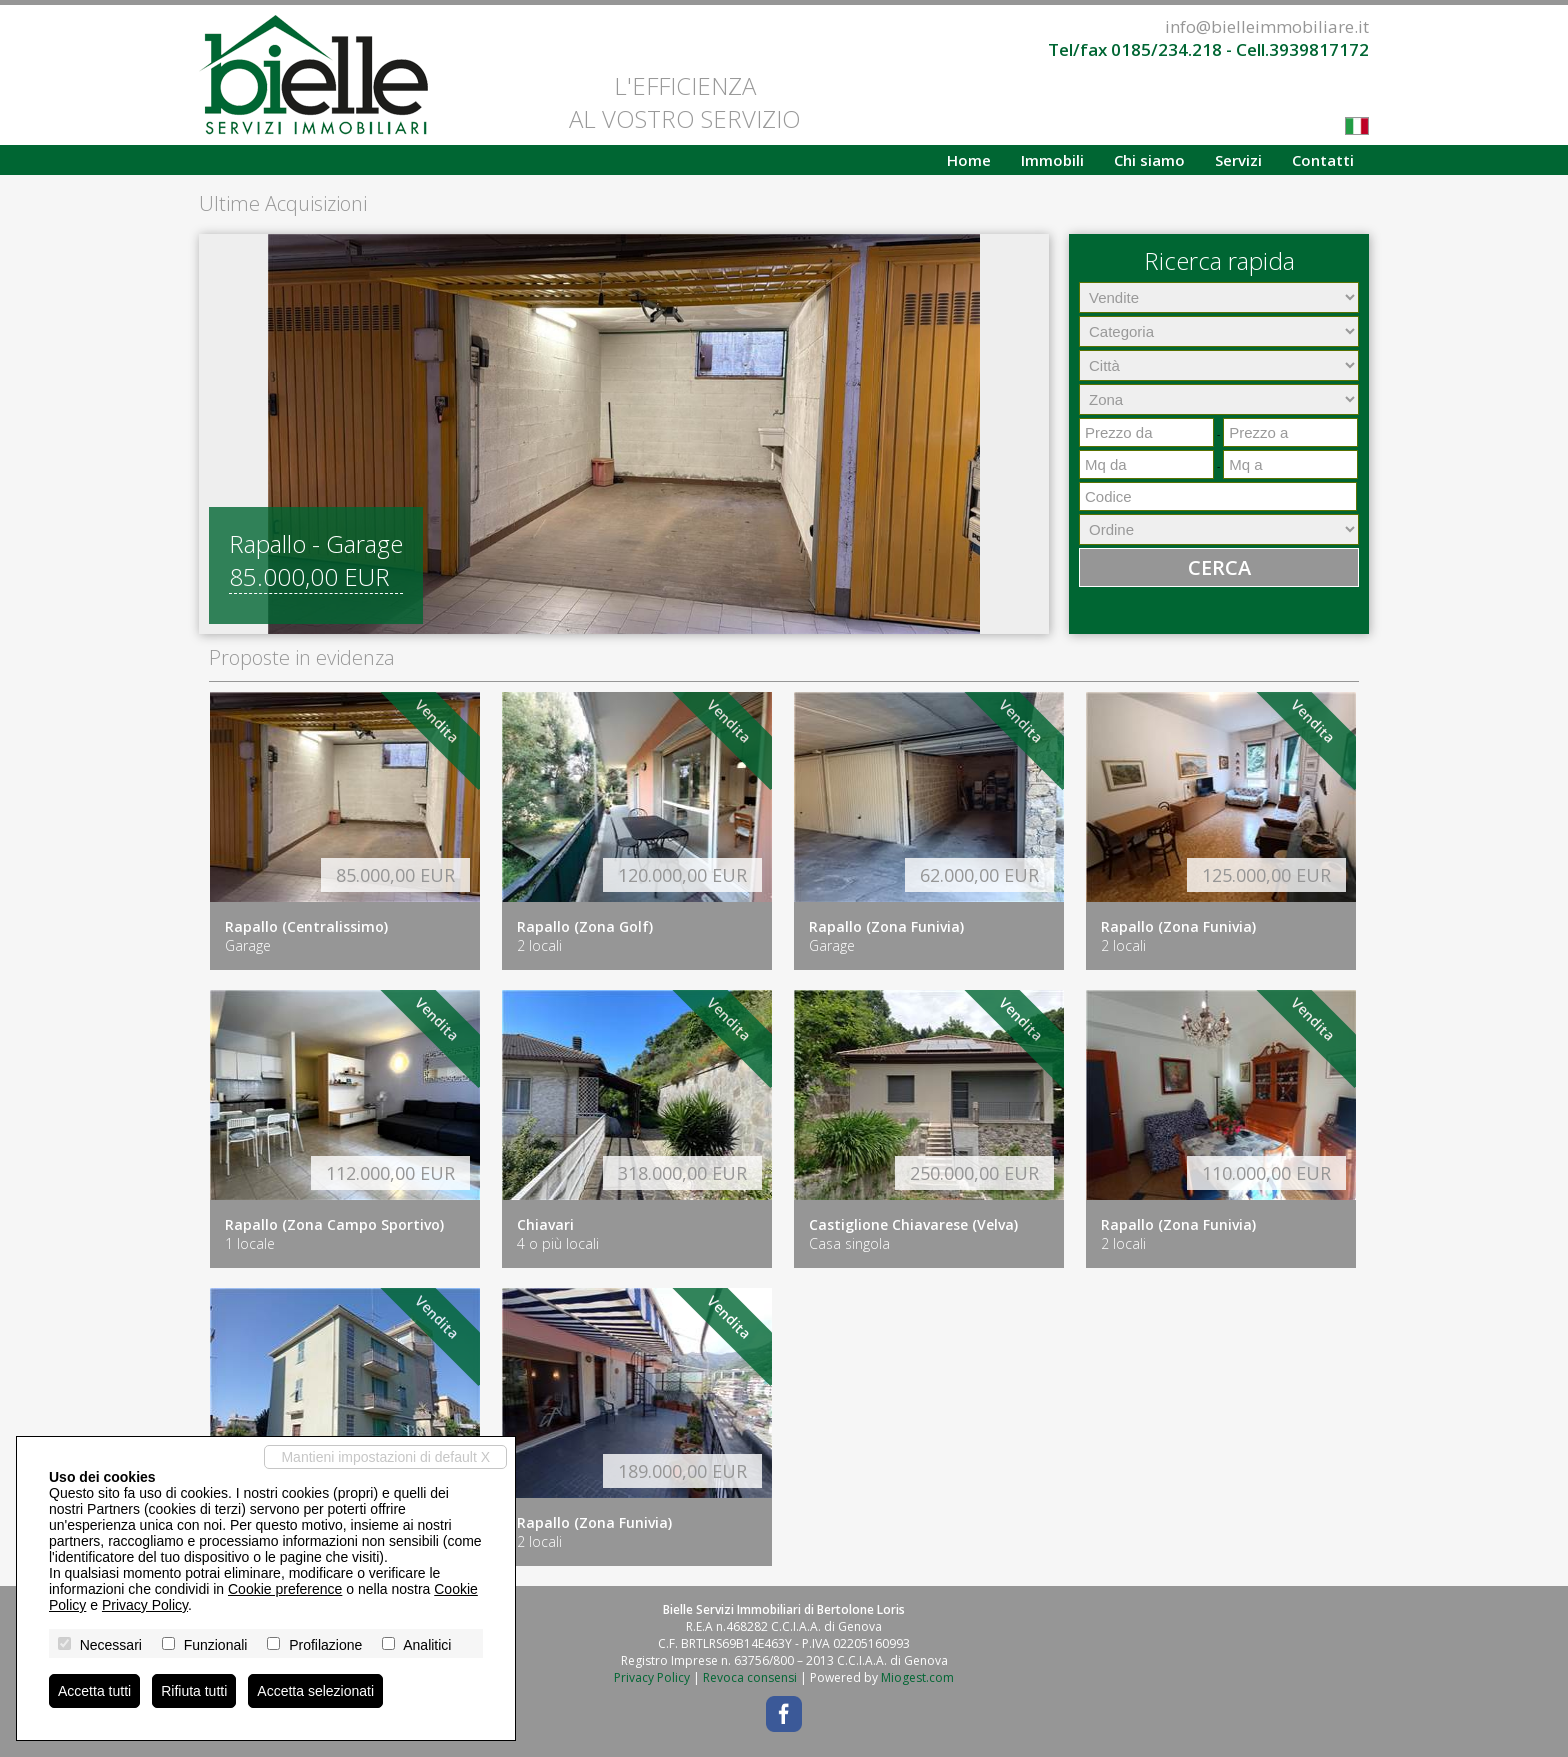 Image resolution: width=1568 pixels, height=1757 pixels. What do you see at coordinates (385, 1457) in the screenshot?
I see `Mantieni impostazioni di default X` at bounding box center [385, 1457].